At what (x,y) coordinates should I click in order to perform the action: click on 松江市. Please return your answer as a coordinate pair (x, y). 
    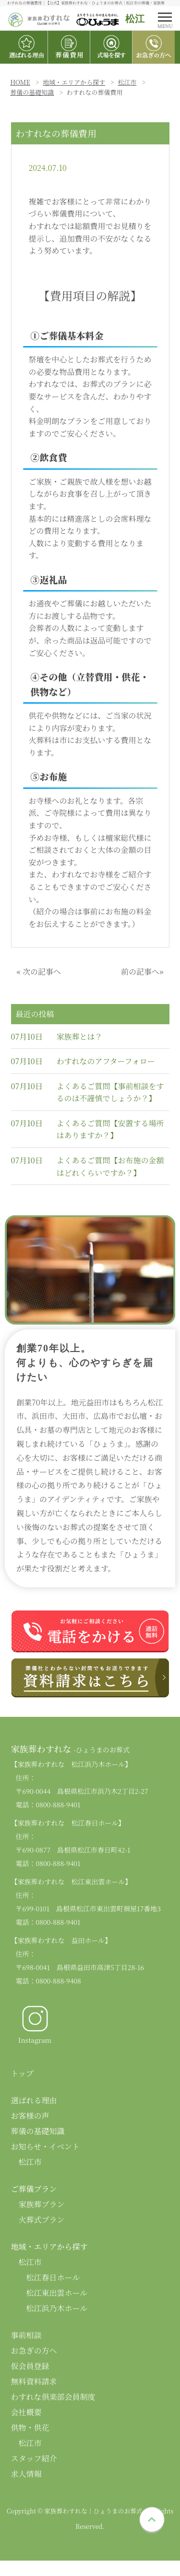
    Looking at the image, I should click on (127, 82).